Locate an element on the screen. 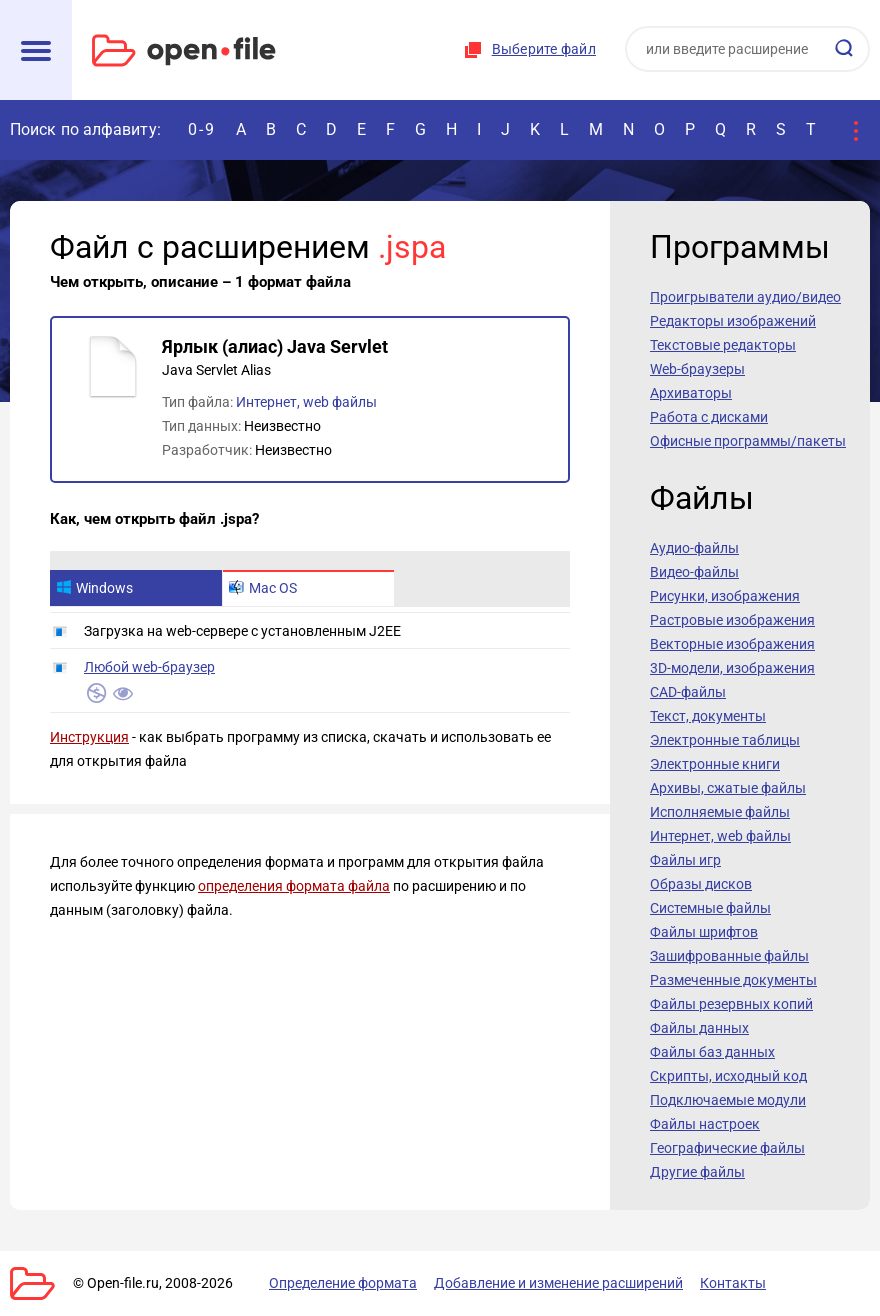  Интернет, web файлы is located at coordinates (306, 402).